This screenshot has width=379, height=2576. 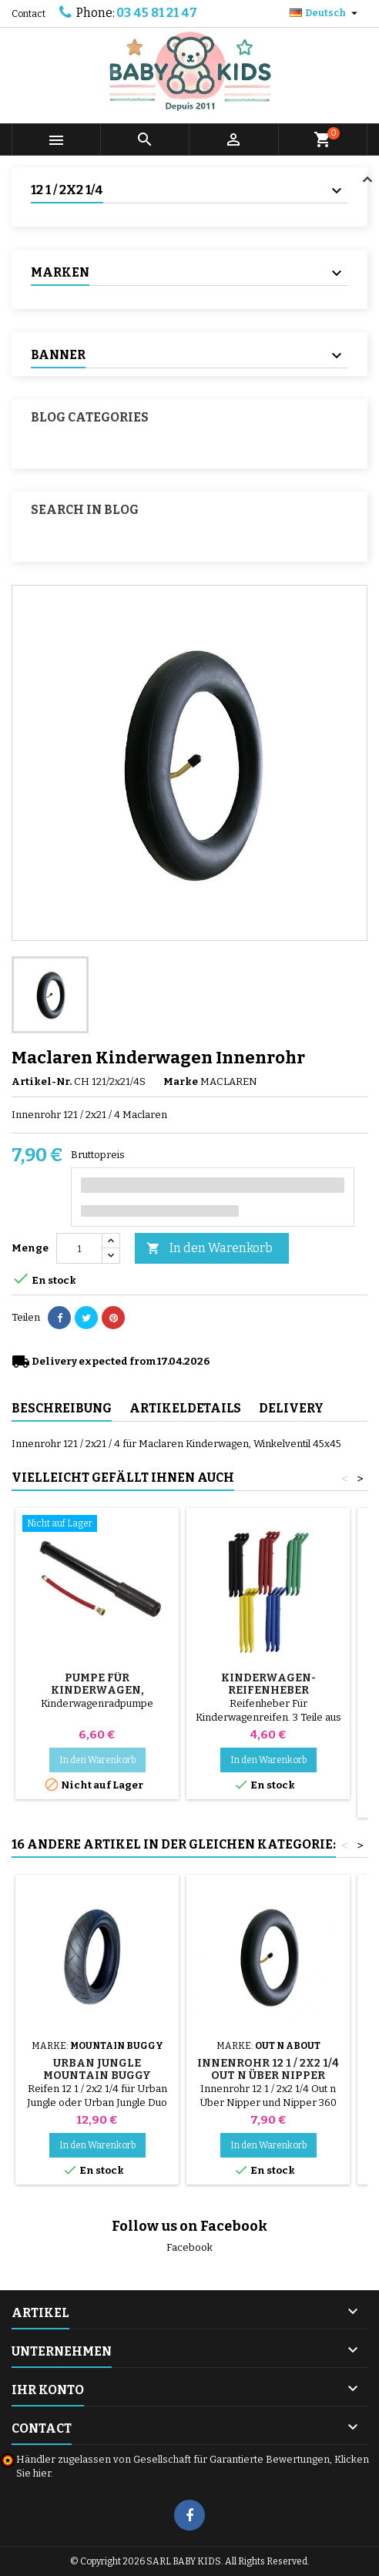 I want to click on [Menge], so click(x=79, y=1248).